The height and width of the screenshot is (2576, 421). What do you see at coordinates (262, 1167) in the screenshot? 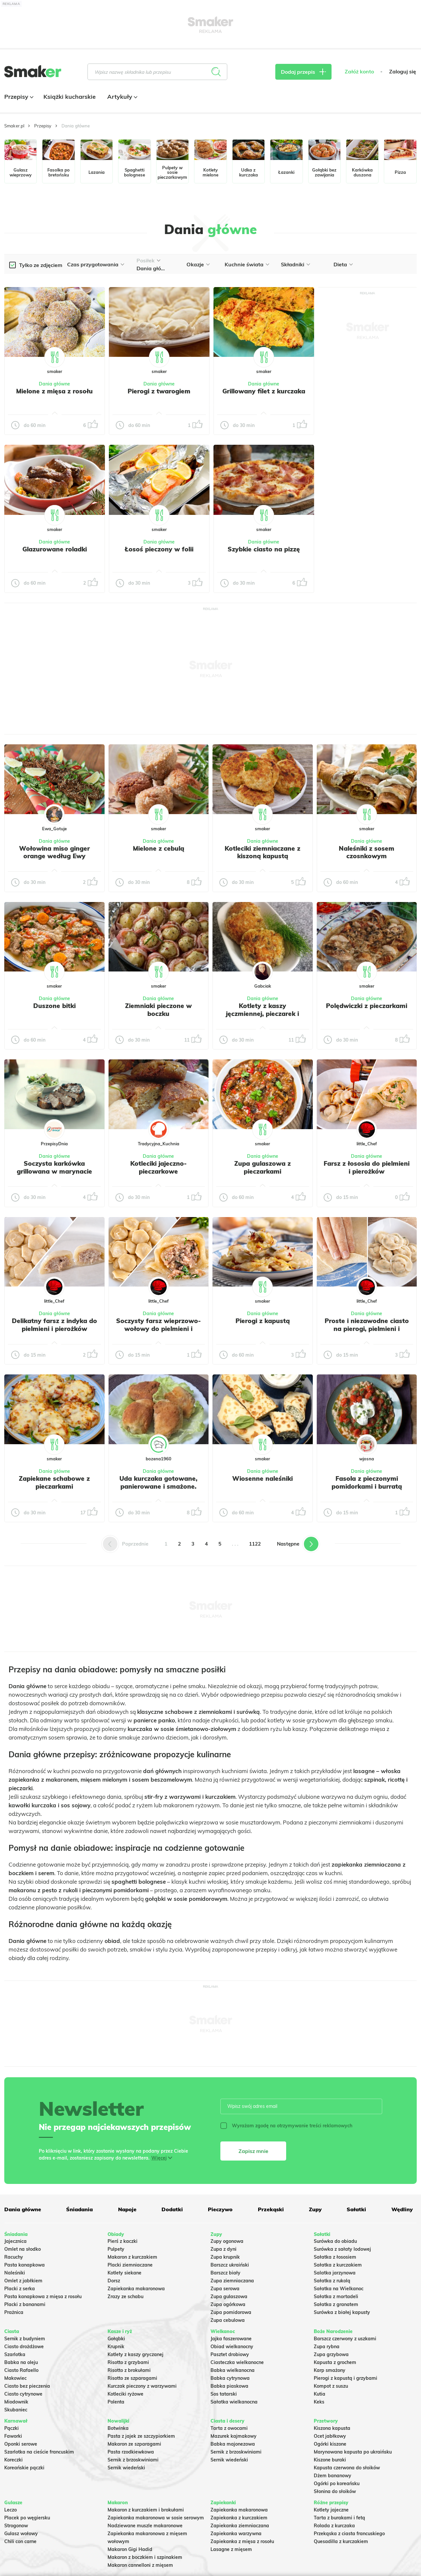
I see `Zupa gulaszowa z pieczarkami` at bounding box center [262, 1167].